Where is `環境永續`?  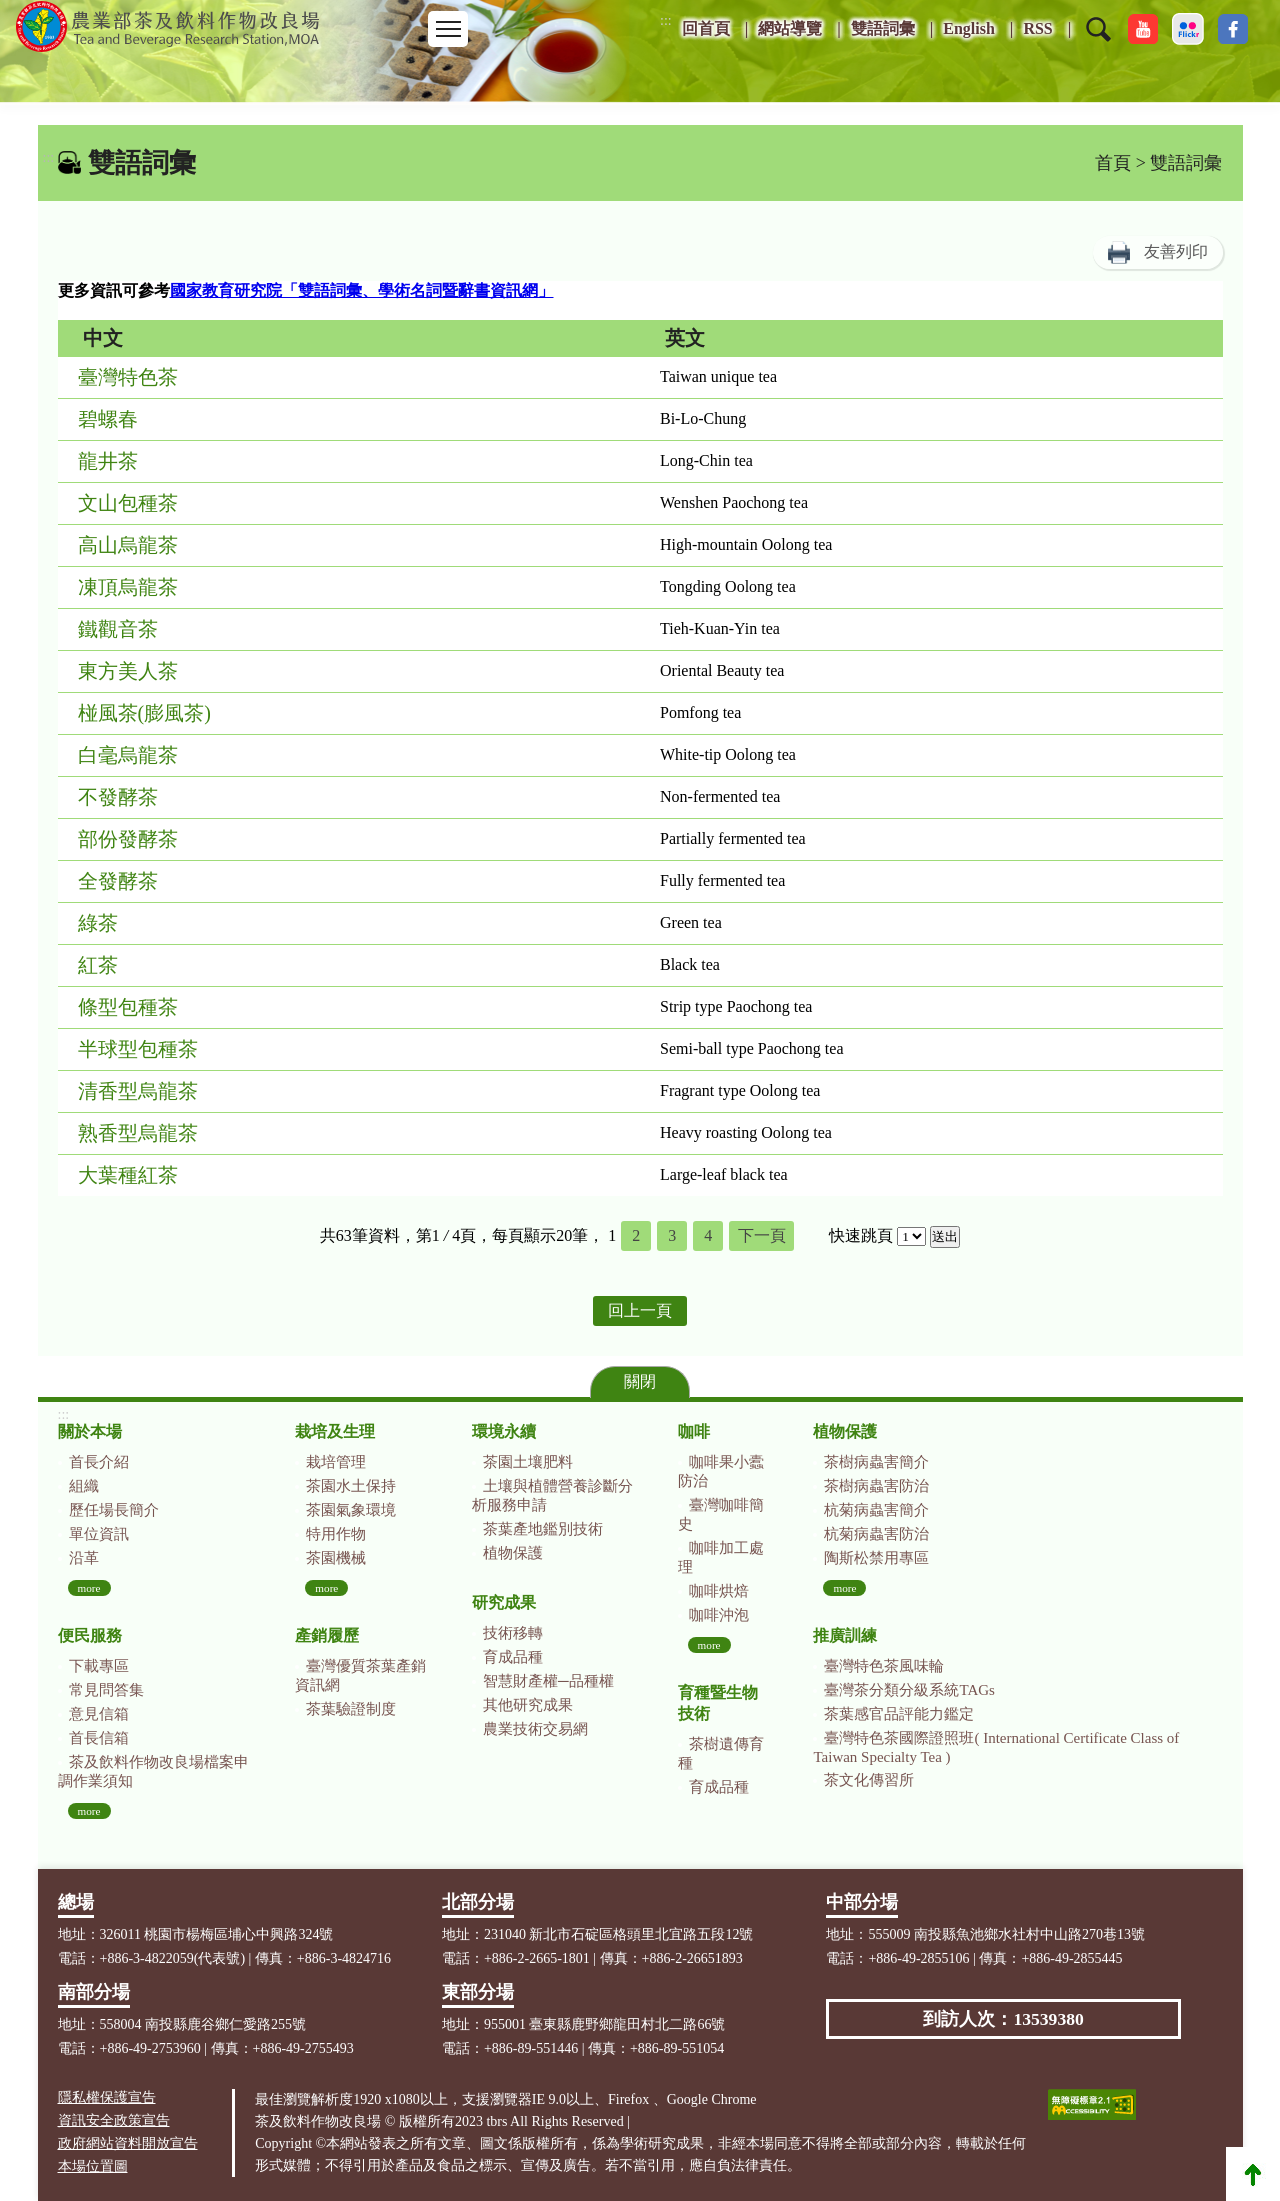 環境永續 is located at coordinates (504, 1431).